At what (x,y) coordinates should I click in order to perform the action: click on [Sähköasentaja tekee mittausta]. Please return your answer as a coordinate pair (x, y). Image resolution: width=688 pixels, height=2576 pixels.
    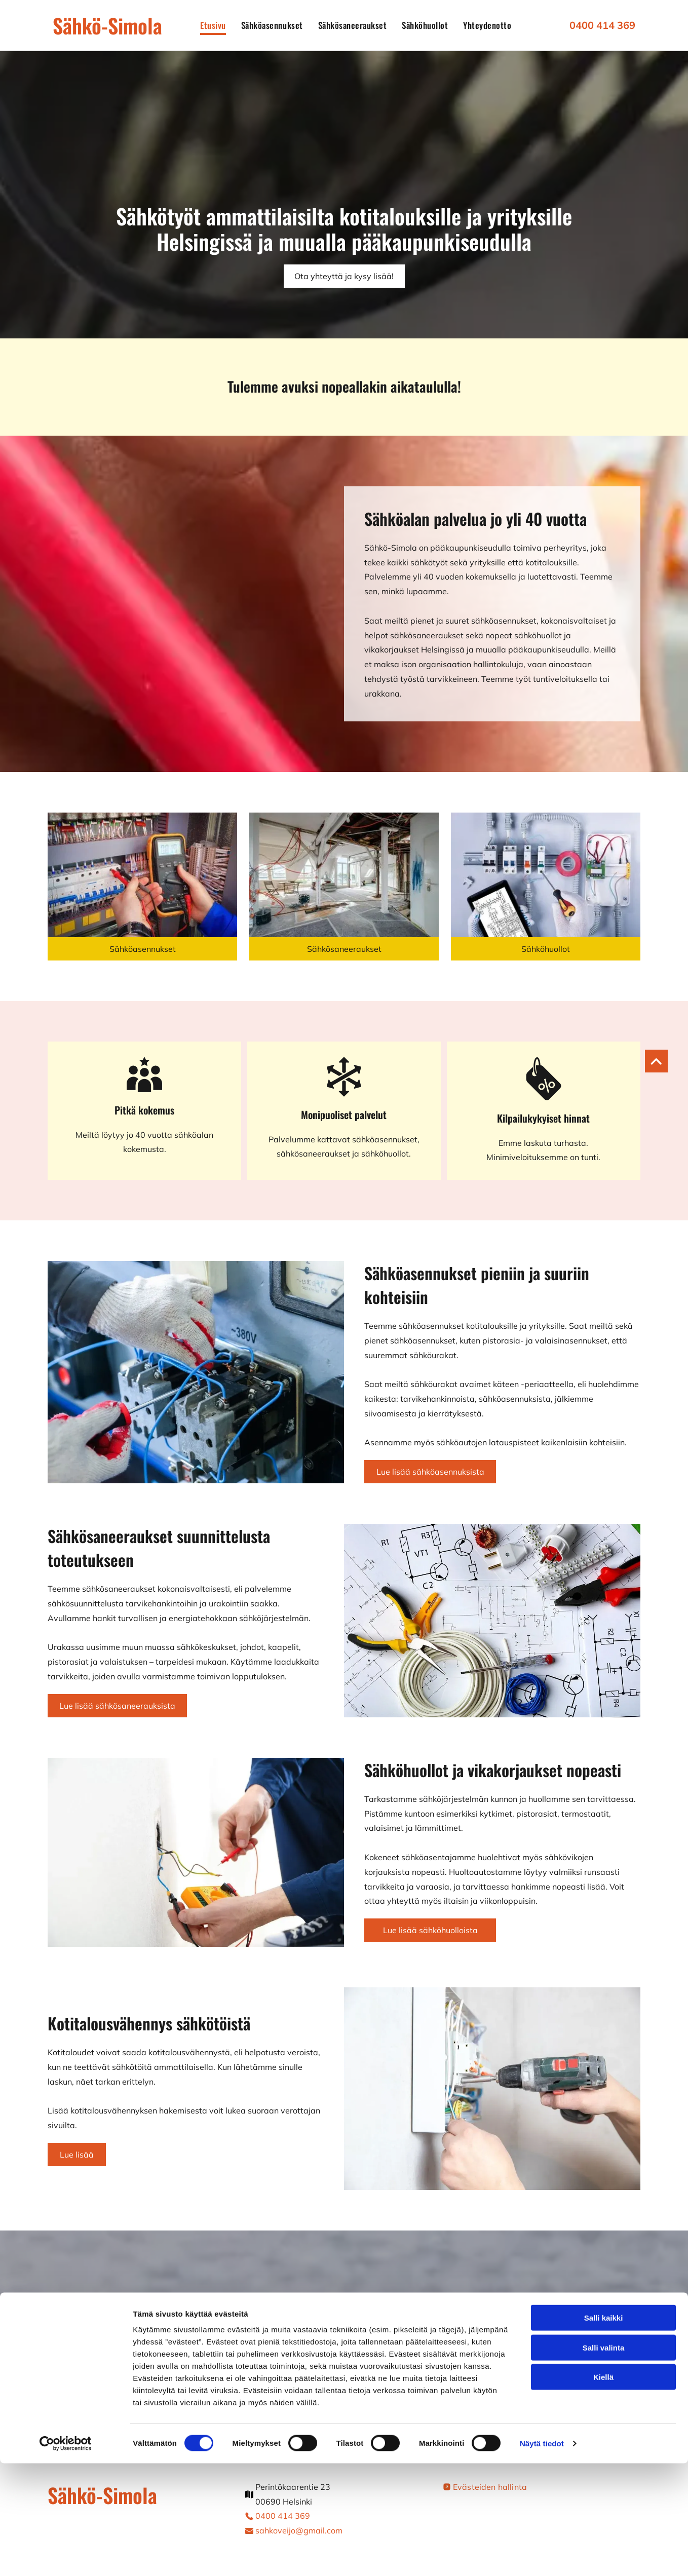
    Looking at the image, I should click on (142, 875).